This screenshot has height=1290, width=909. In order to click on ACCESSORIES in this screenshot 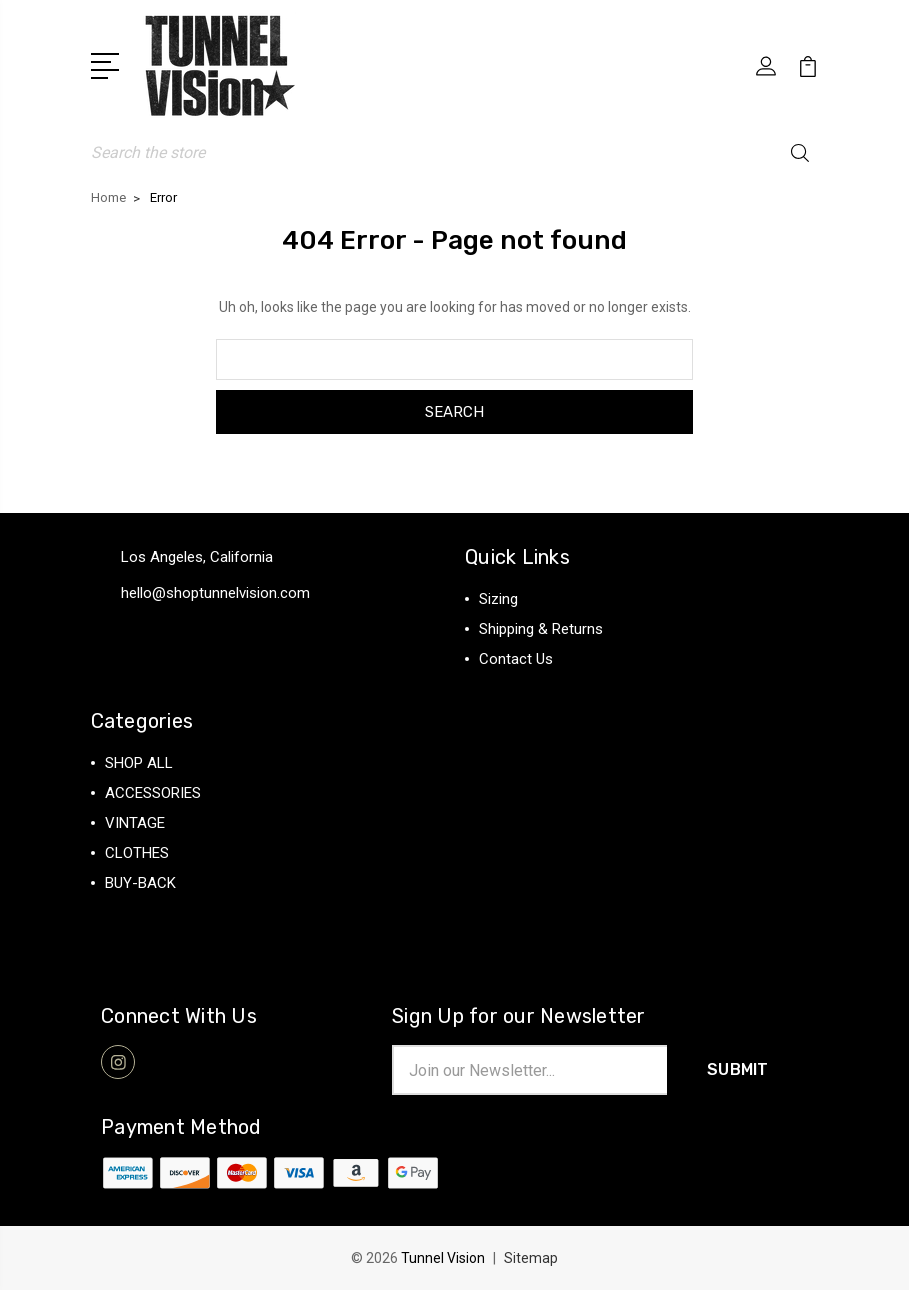, I will do `click(153, 793)`.